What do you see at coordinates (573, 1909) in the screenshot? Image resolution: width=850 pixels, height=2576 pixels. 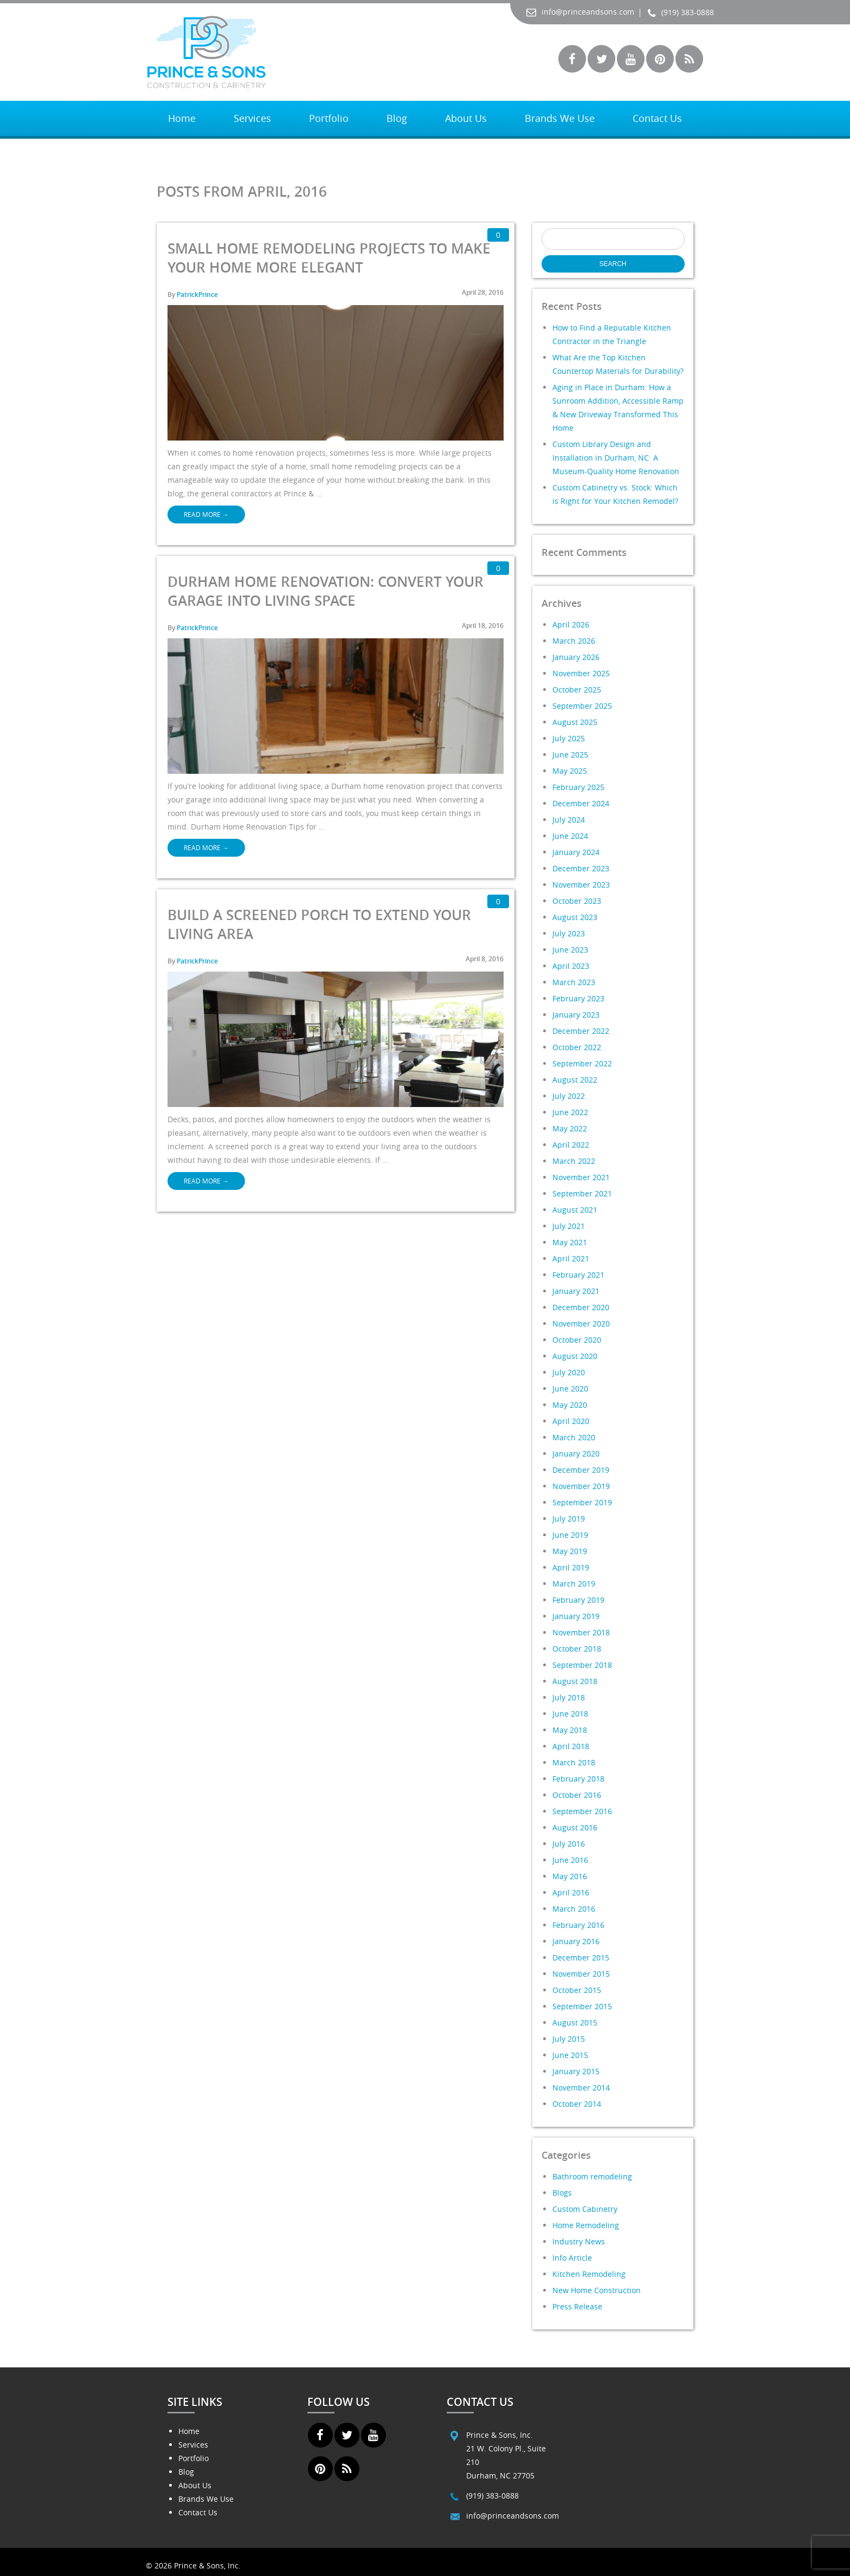 I see `March 2016` at bounding box center [573, 1909].